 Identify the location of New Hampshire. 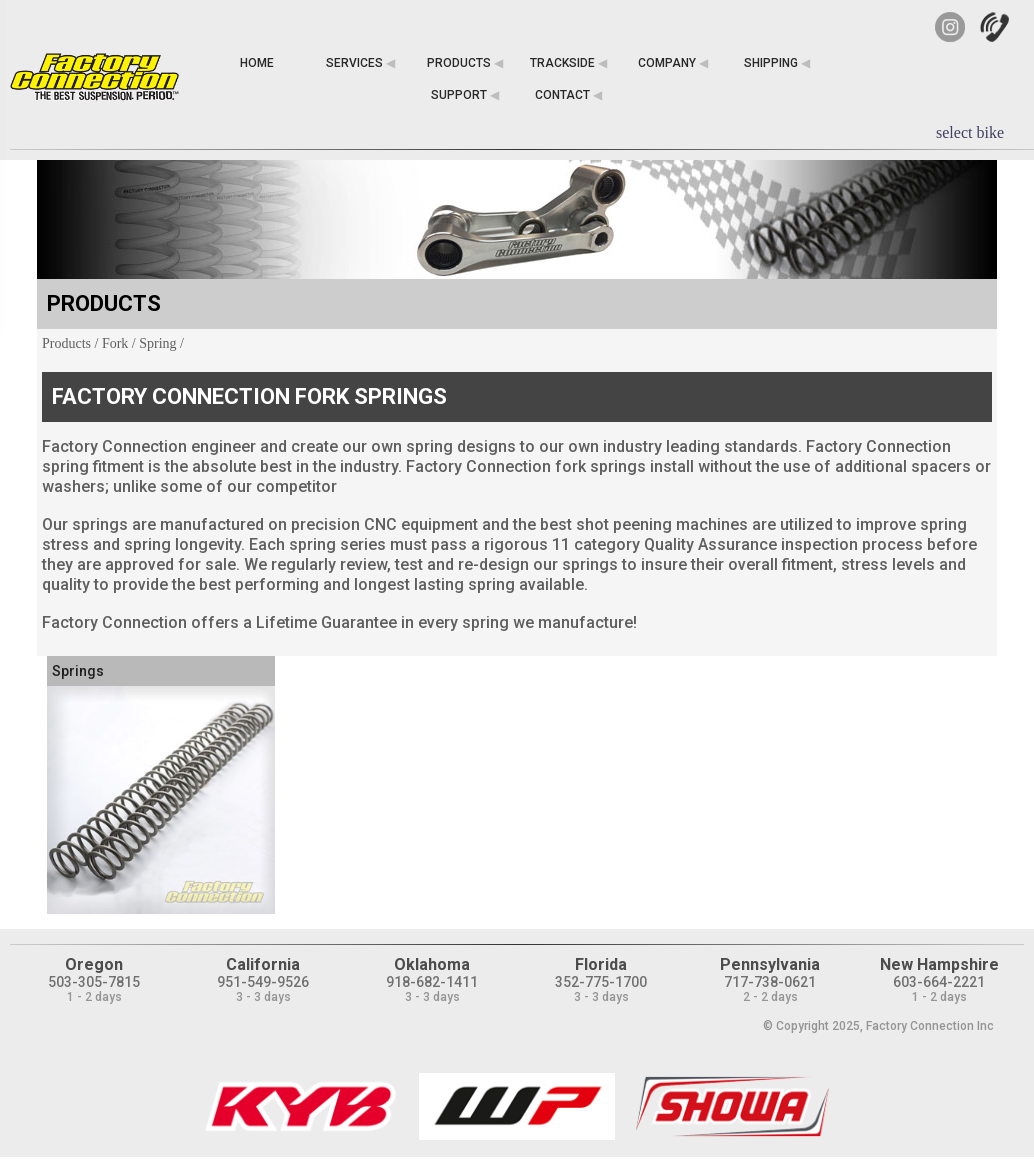
(939, 964).